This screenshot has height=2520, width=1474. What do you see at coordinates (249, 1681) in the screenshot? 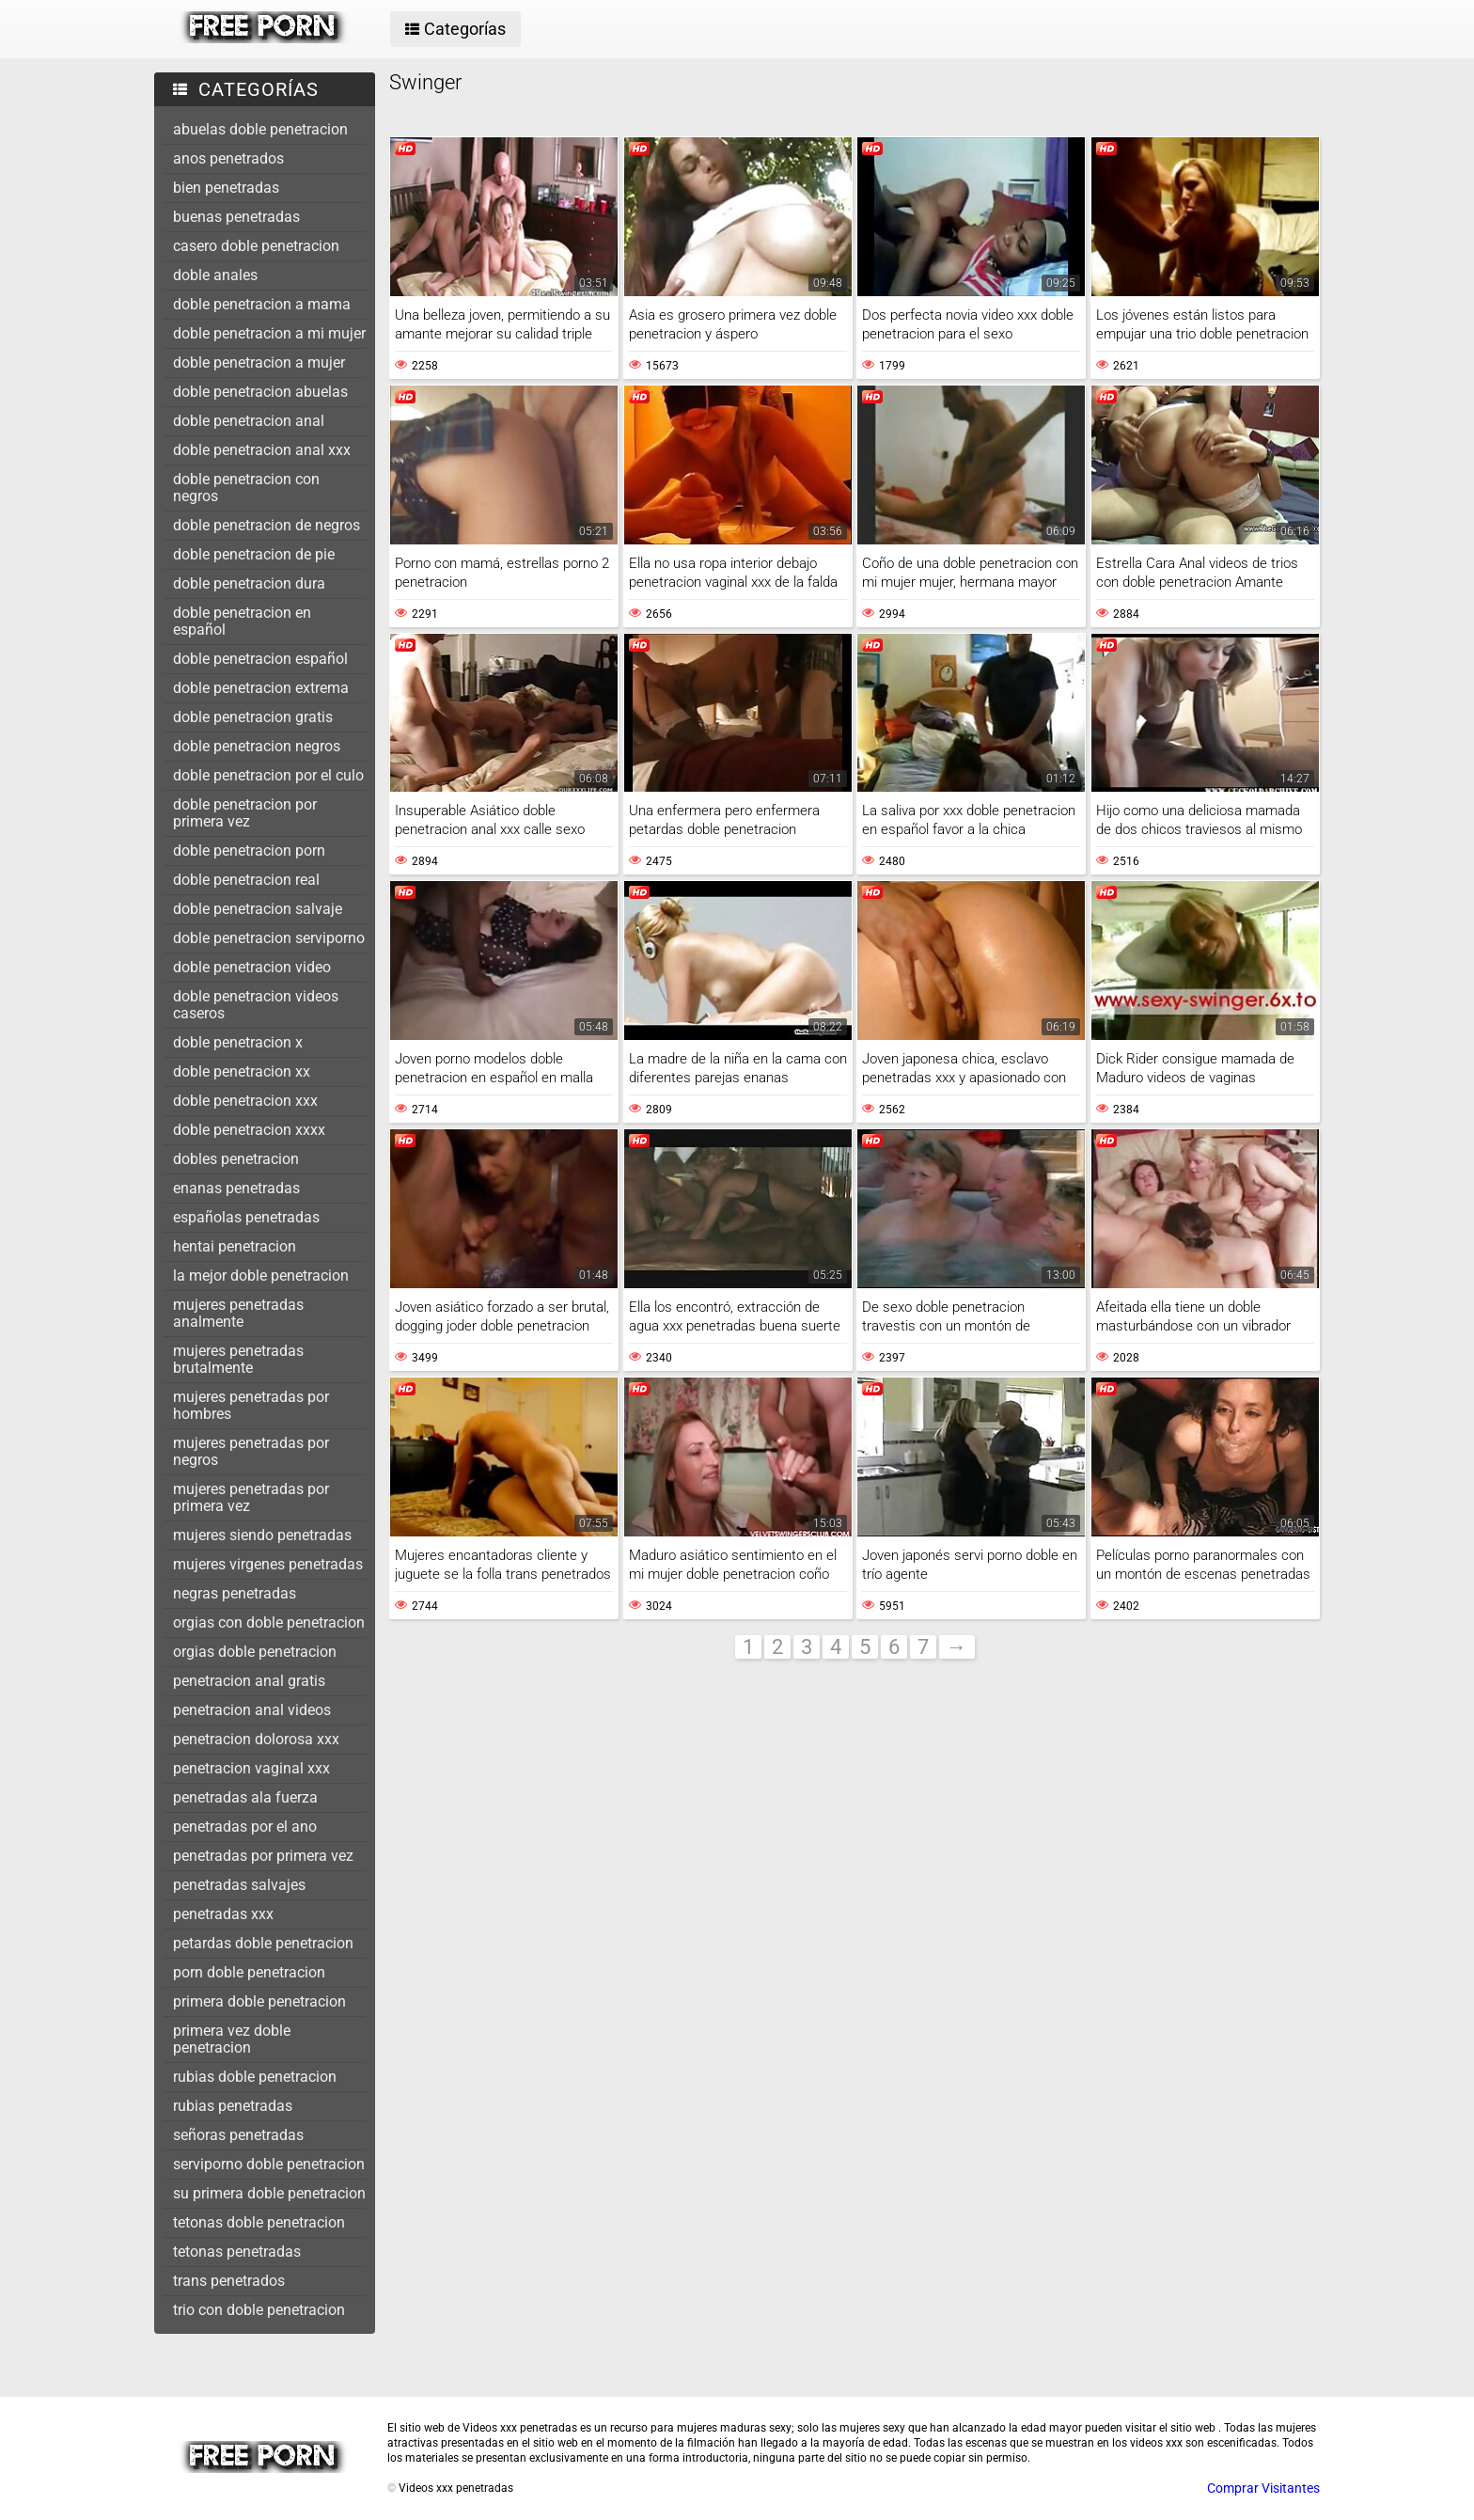
I see `penetracion anal gratis` at bounding box center [249, 1681].